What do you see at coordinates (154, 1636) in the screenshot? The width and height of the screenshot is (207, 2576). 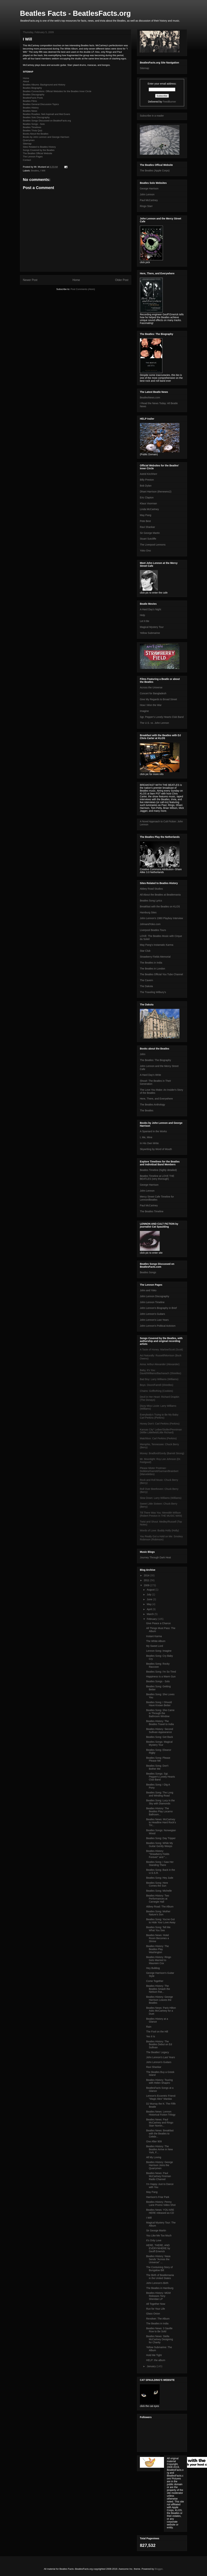 I see `Instant Karma` at bounding box center [154, 1636].